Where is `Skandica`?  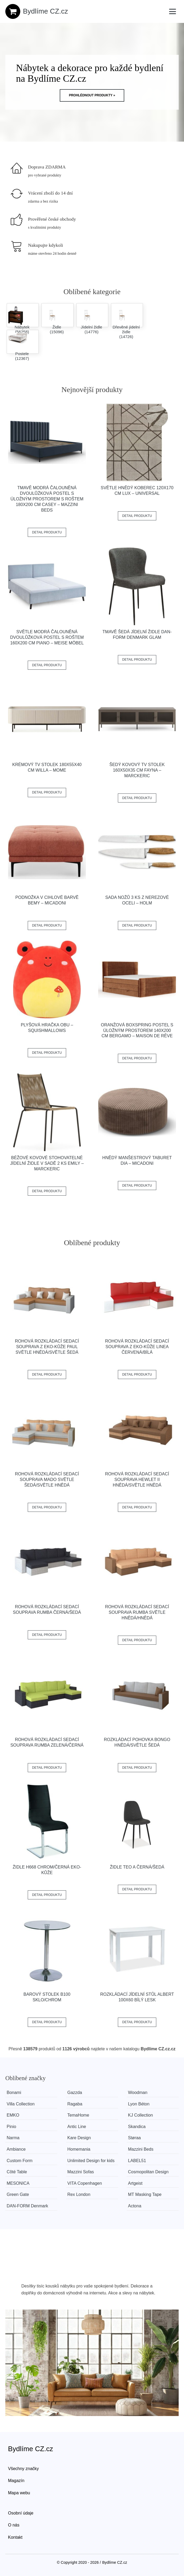
Skandica is located at coordinates (137, 2126).